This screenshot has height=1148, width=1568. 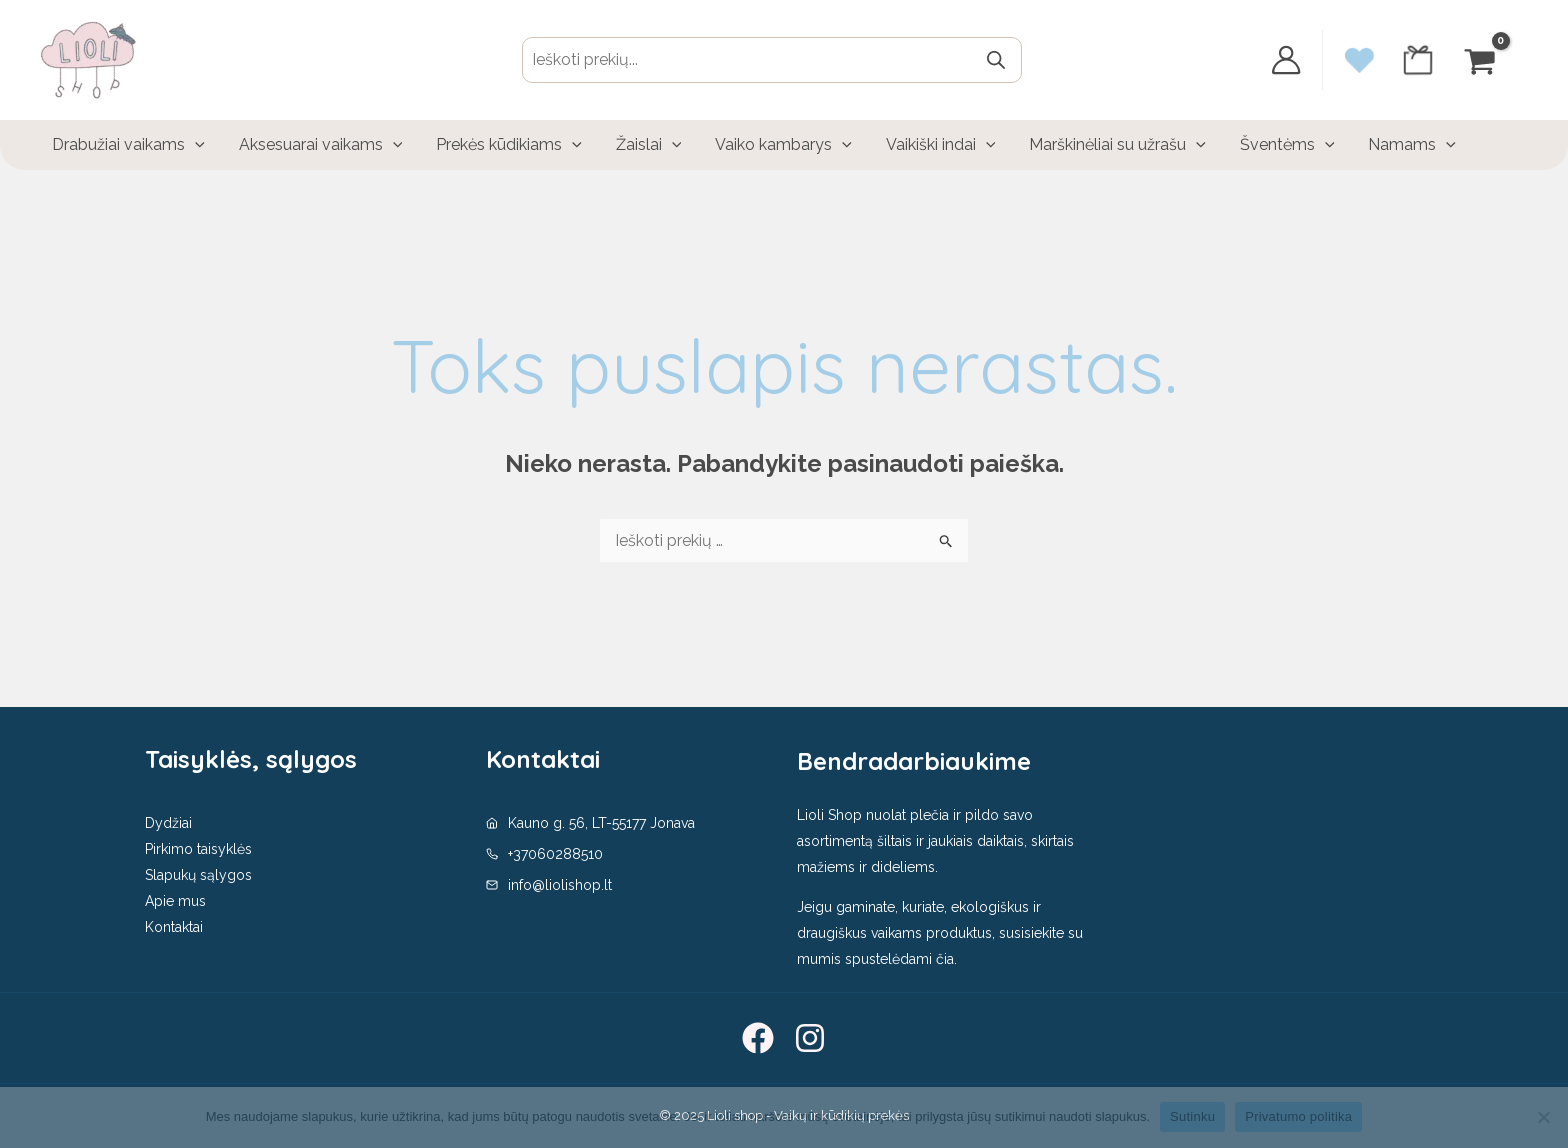 I want to click on [Paskyros piktogramos nuoroda], so click(x=1286, y=60).